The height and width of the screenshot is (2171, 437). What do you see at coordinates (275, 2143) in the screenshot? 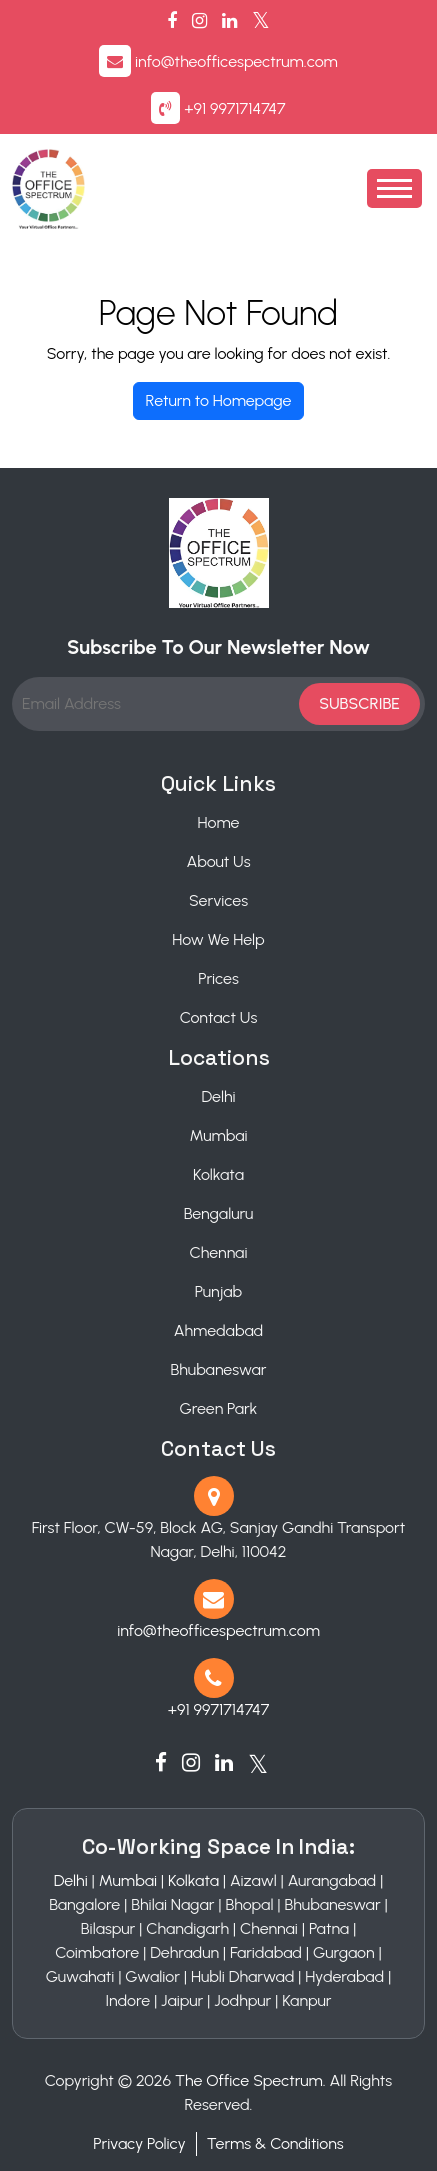
I see `Terms & Conditions` at bounding box center [275, 2143].